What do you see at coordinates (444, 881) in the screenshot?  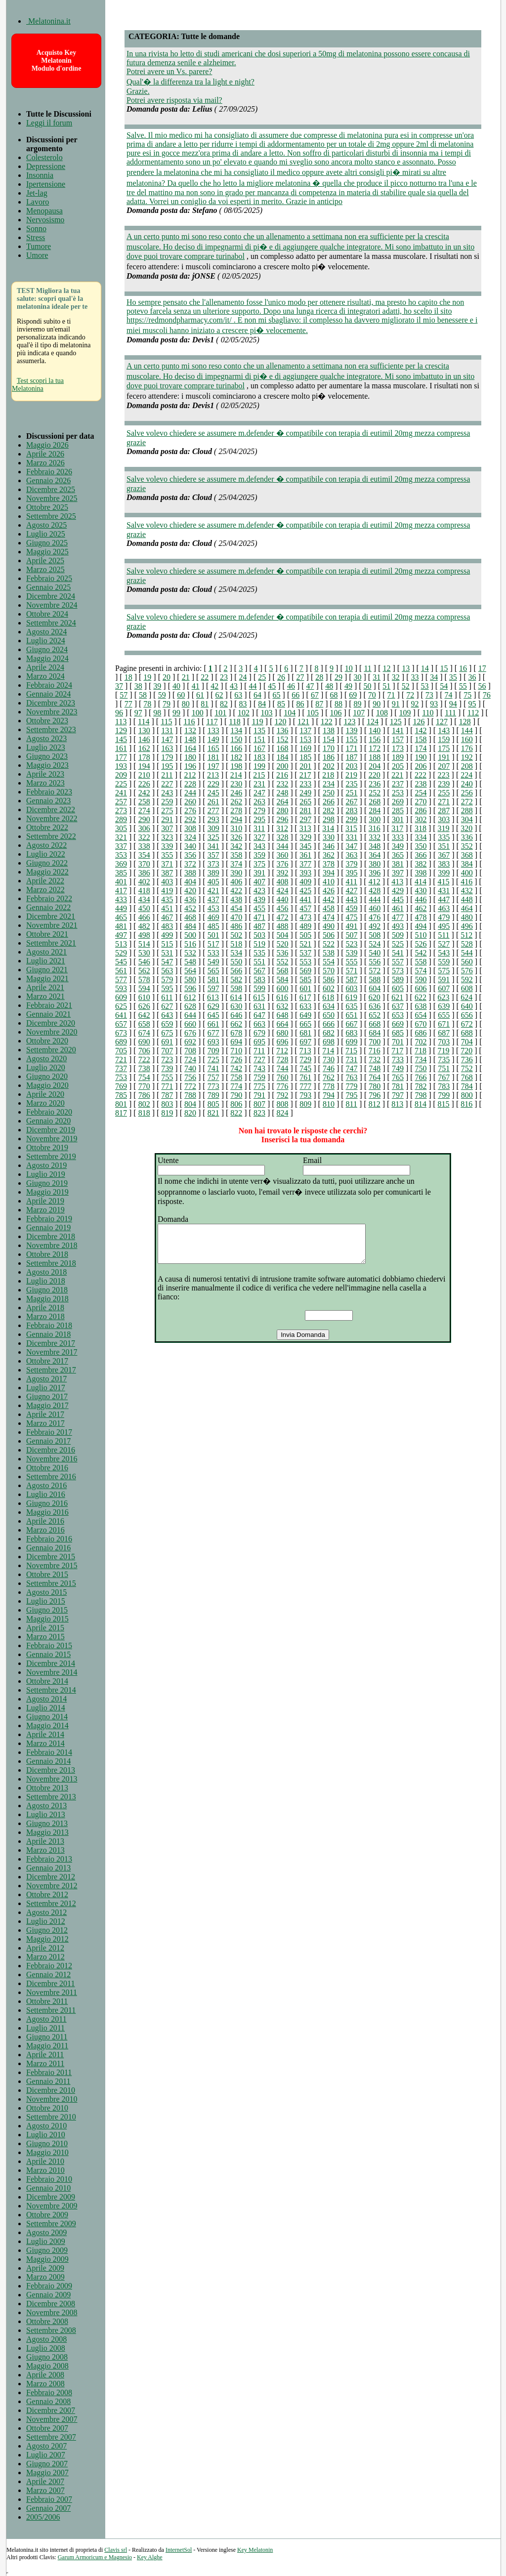 I see `415` at bounding box center [444, 881].